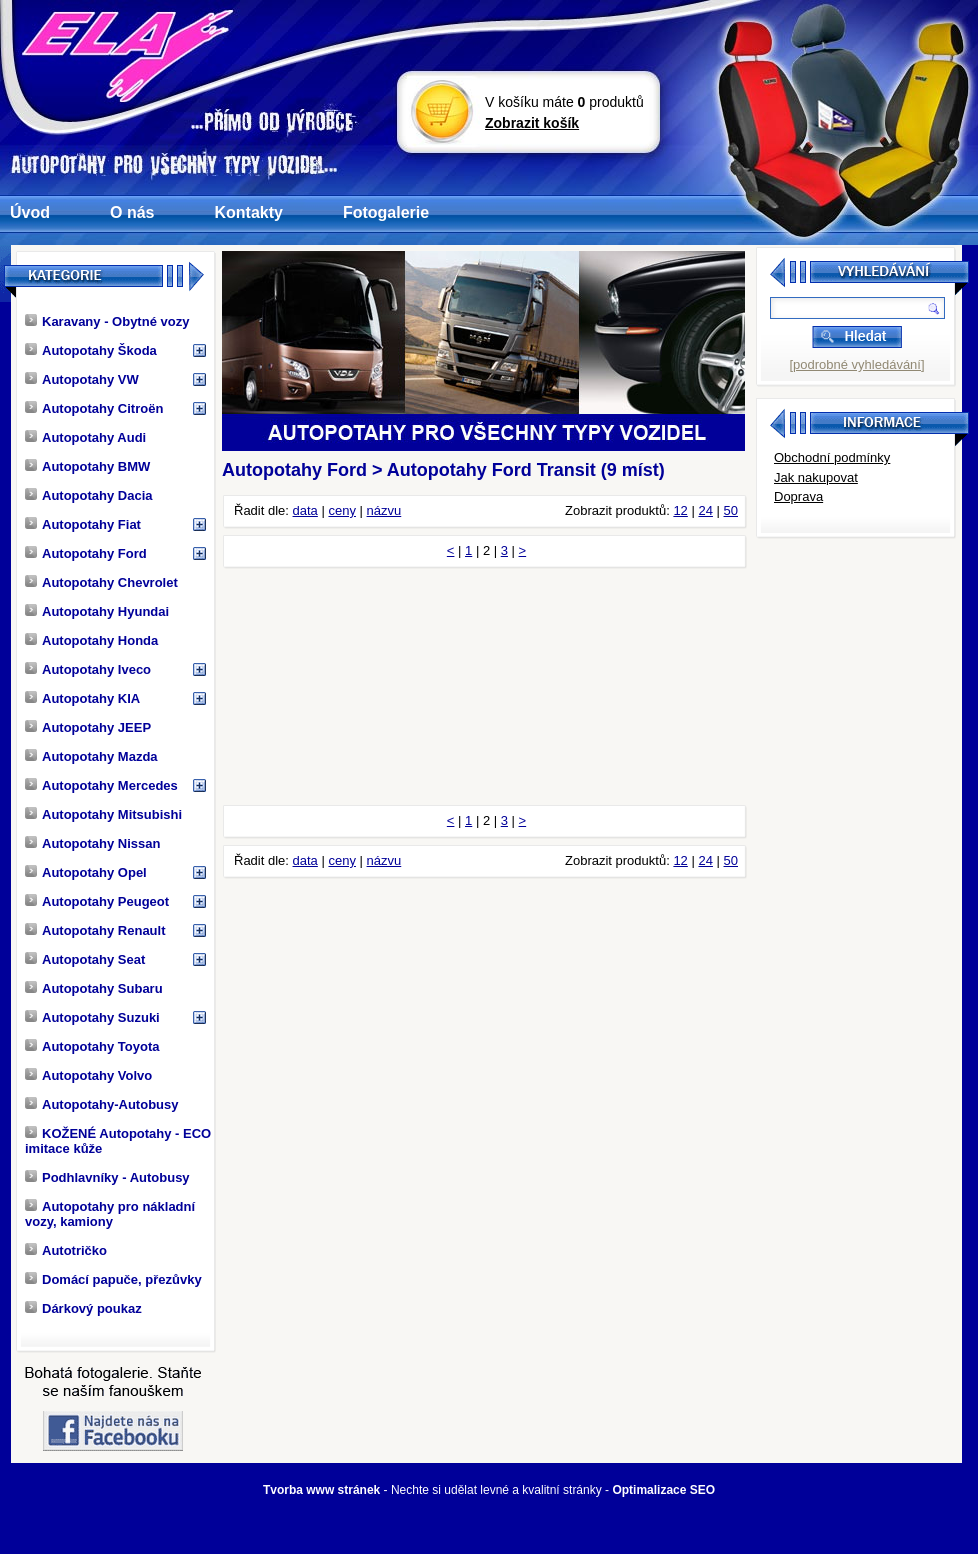  I want to click on Tvorba www stránek, so click(321, 1490).